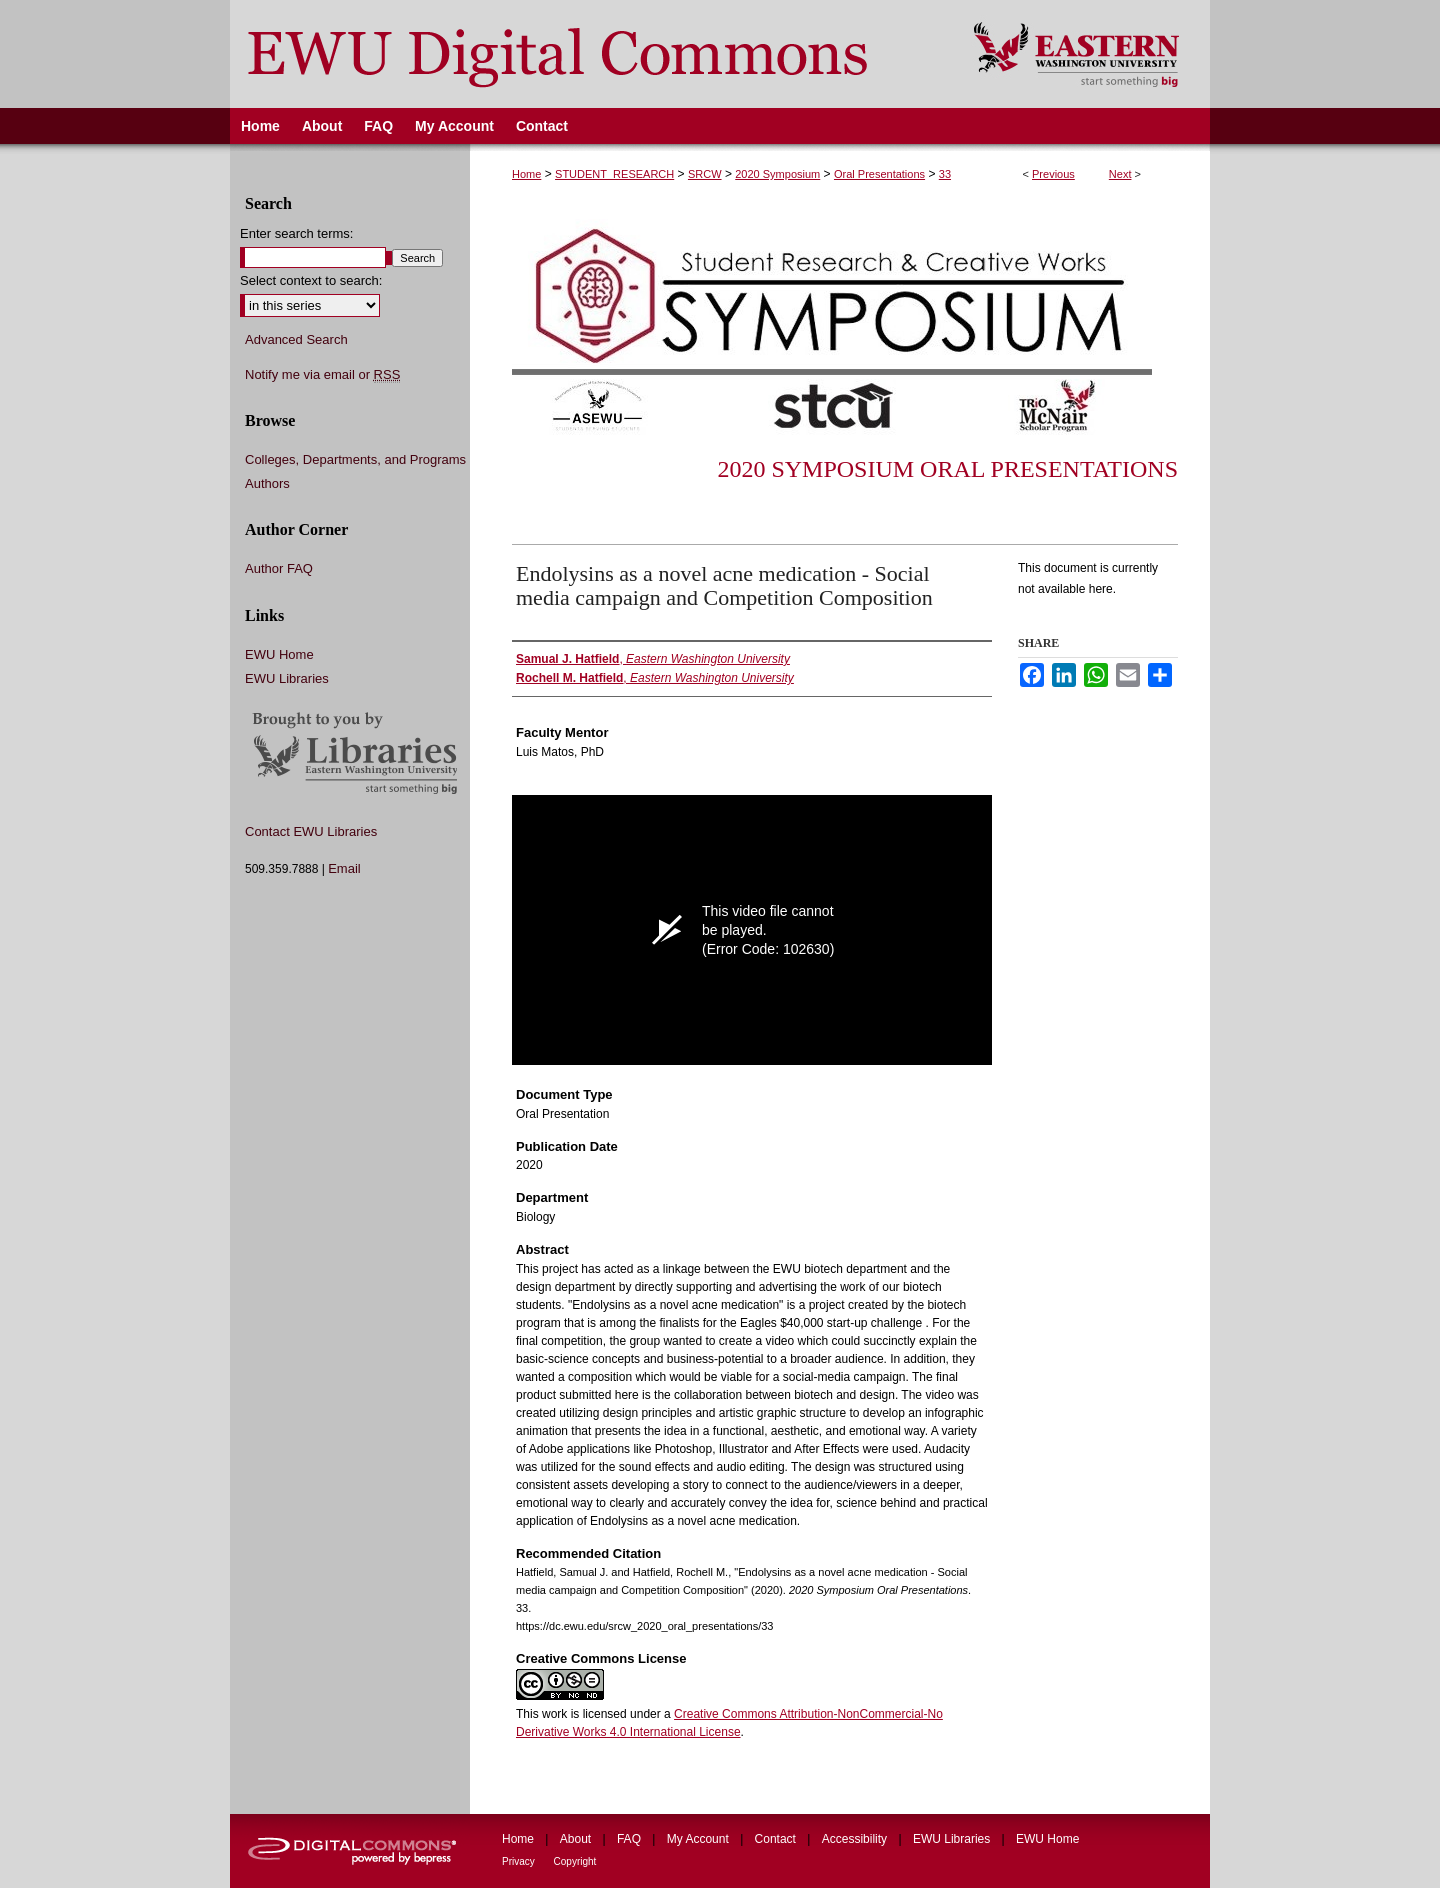 Image resolution: width=1440 pixels, height=1888 pixels. I want to click on EWU Home, so click(279, 654).